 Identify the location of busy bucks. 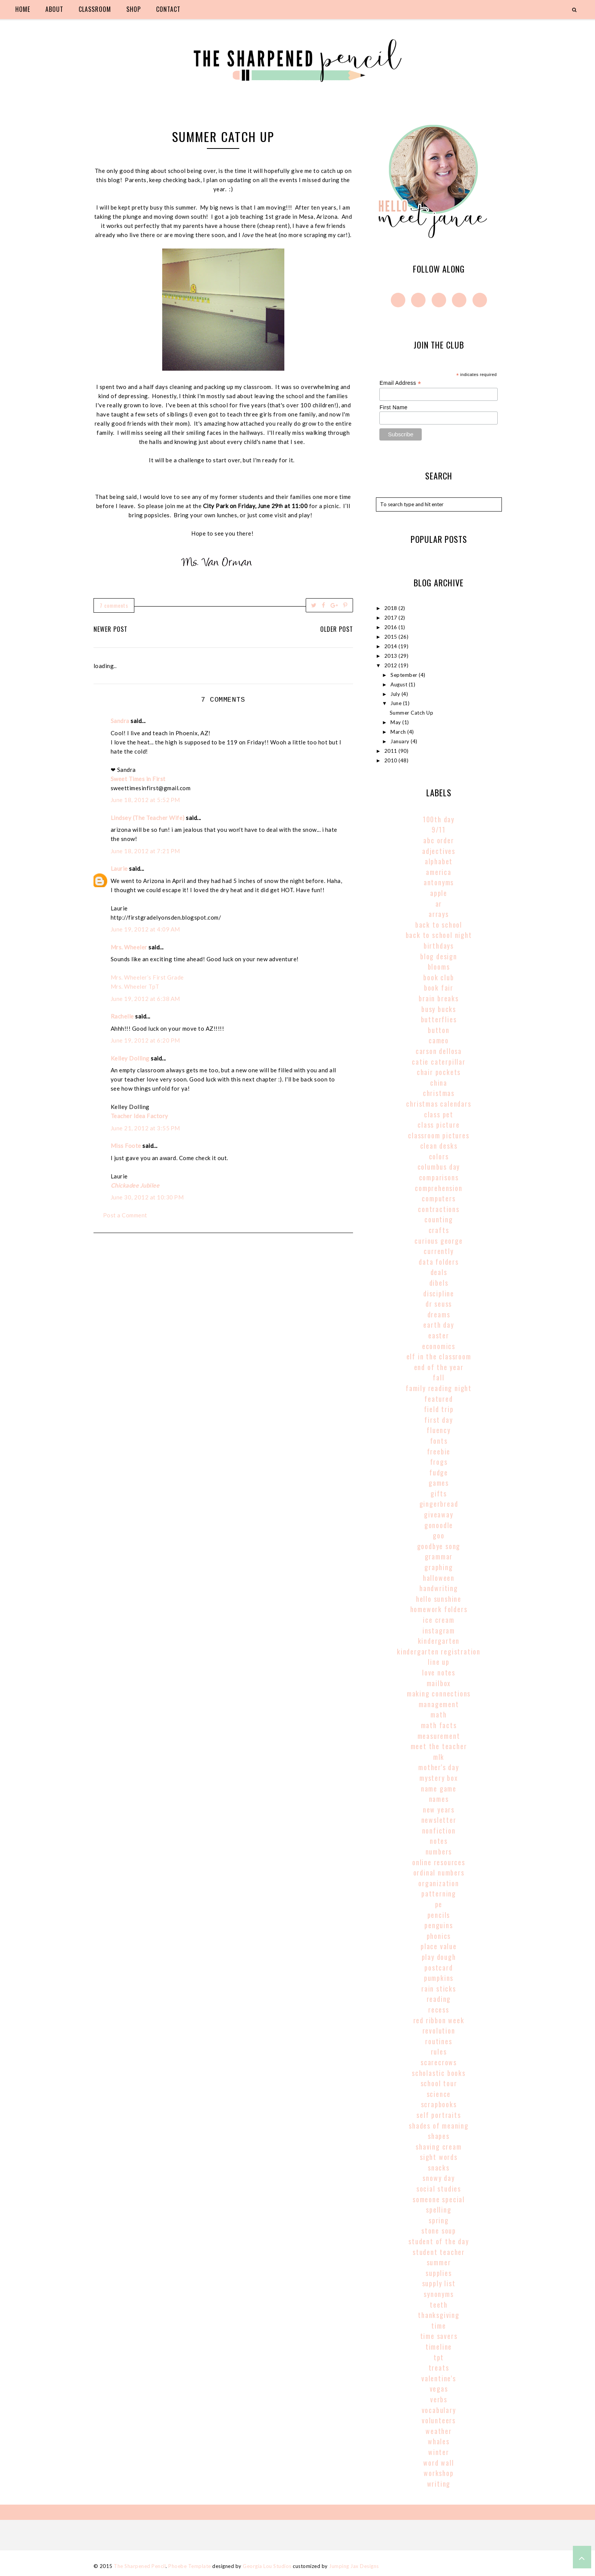
(438, 1009).